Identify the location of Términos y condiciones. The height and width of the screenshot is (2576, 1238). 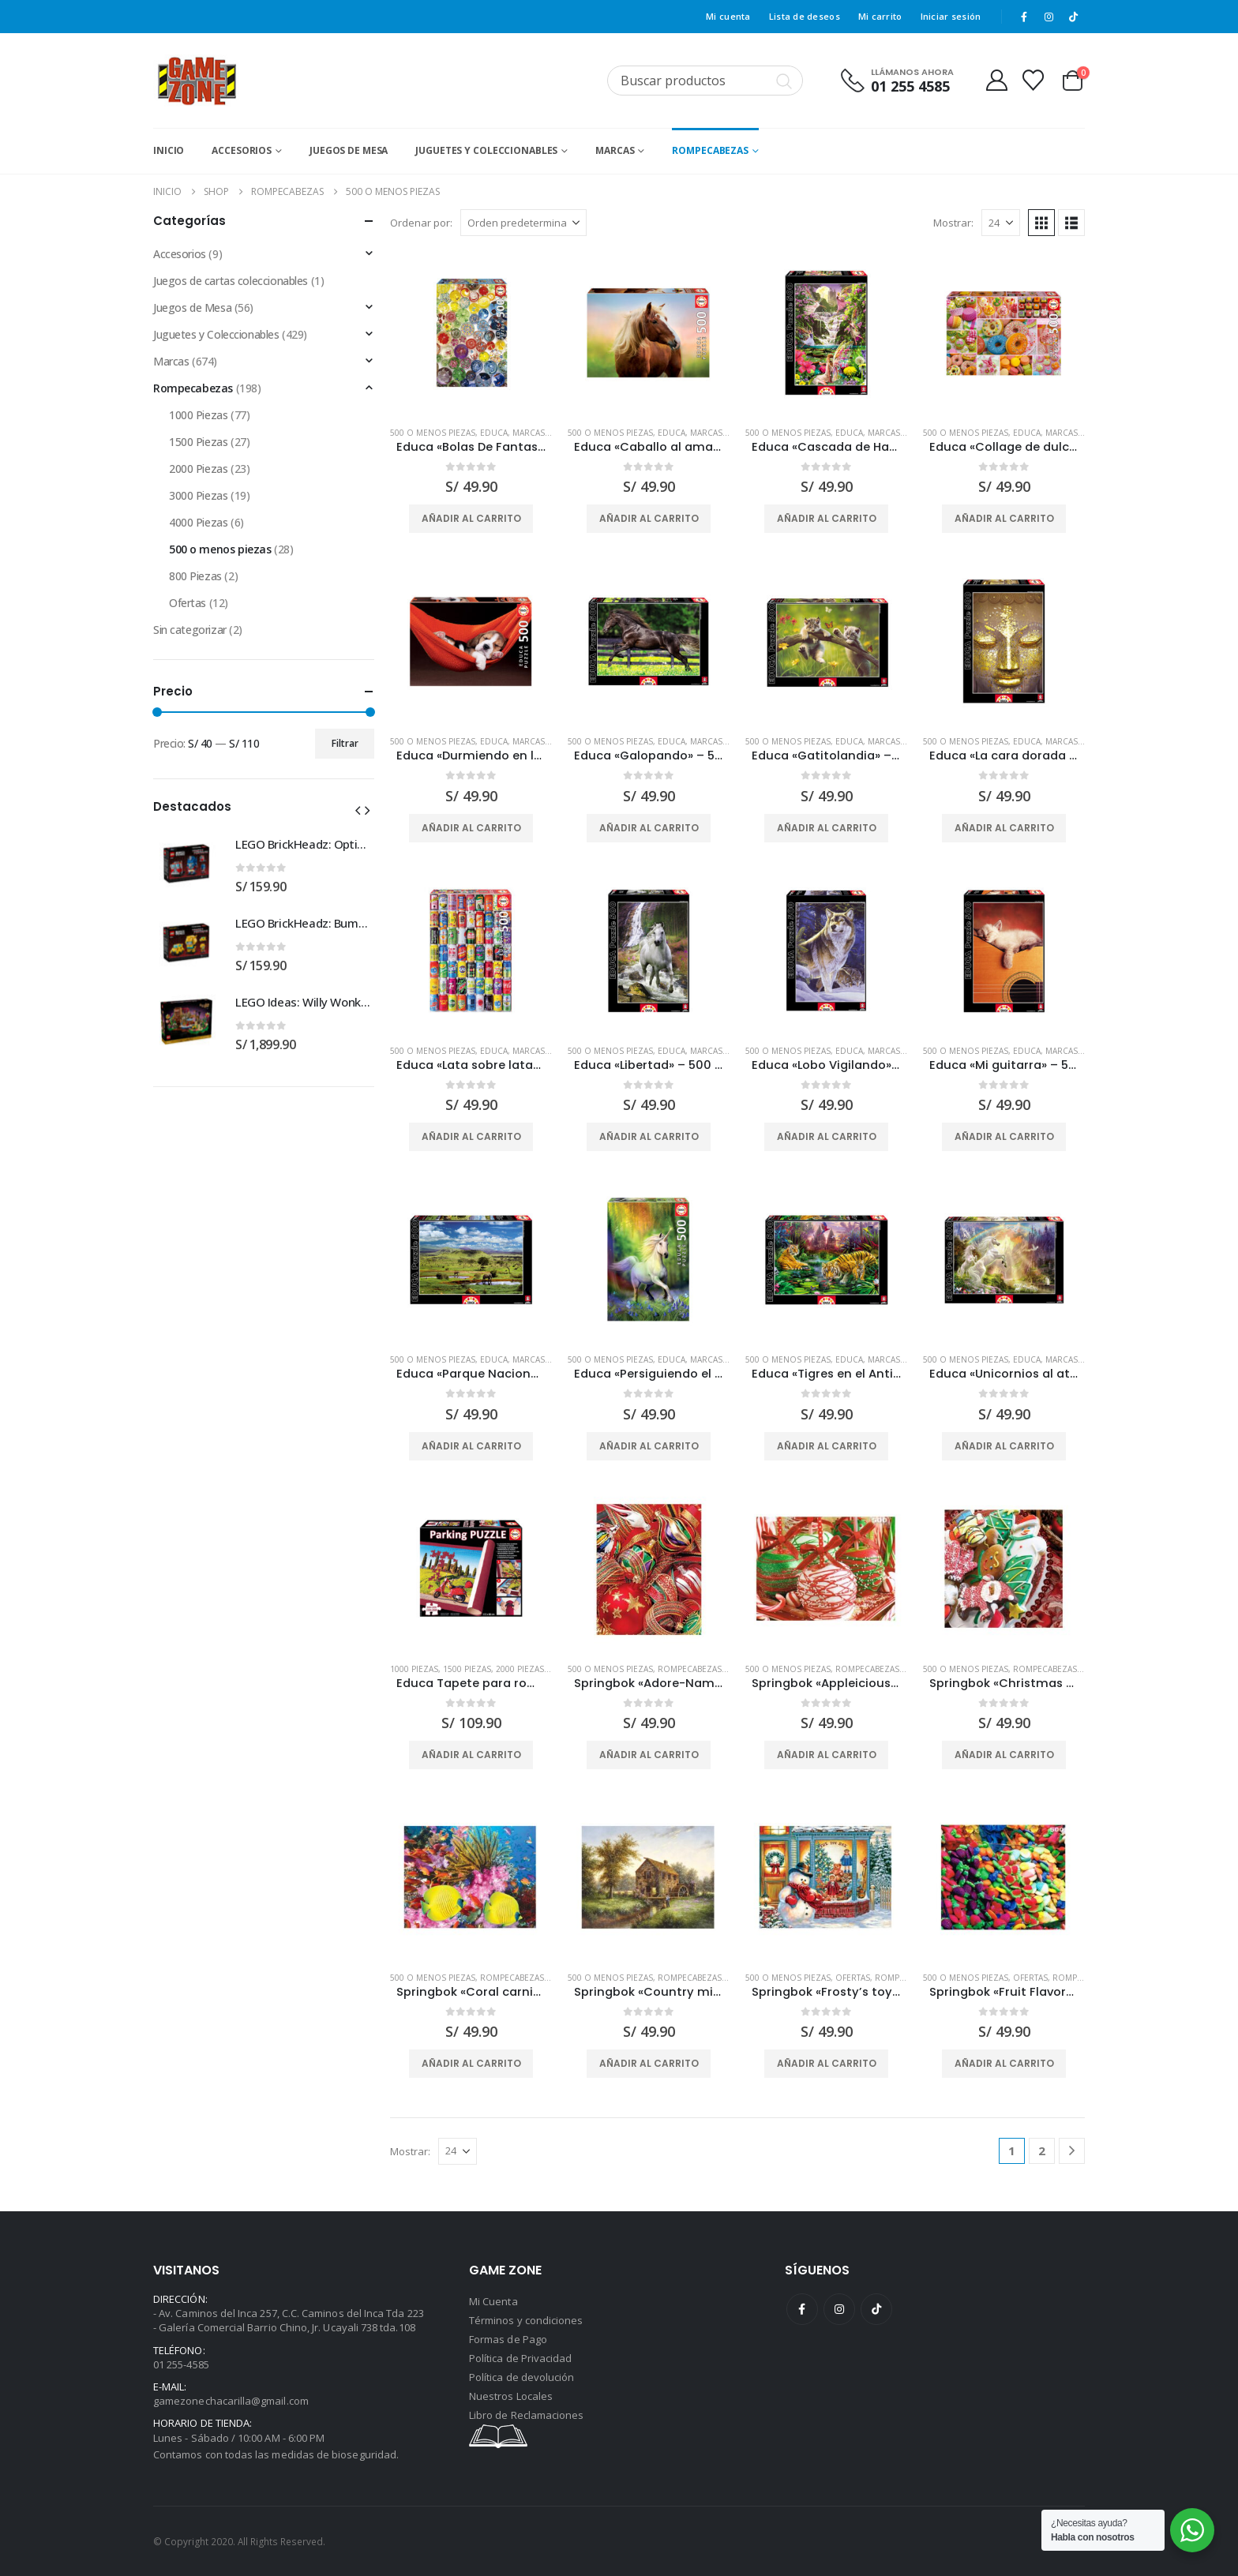
(526, 2320).